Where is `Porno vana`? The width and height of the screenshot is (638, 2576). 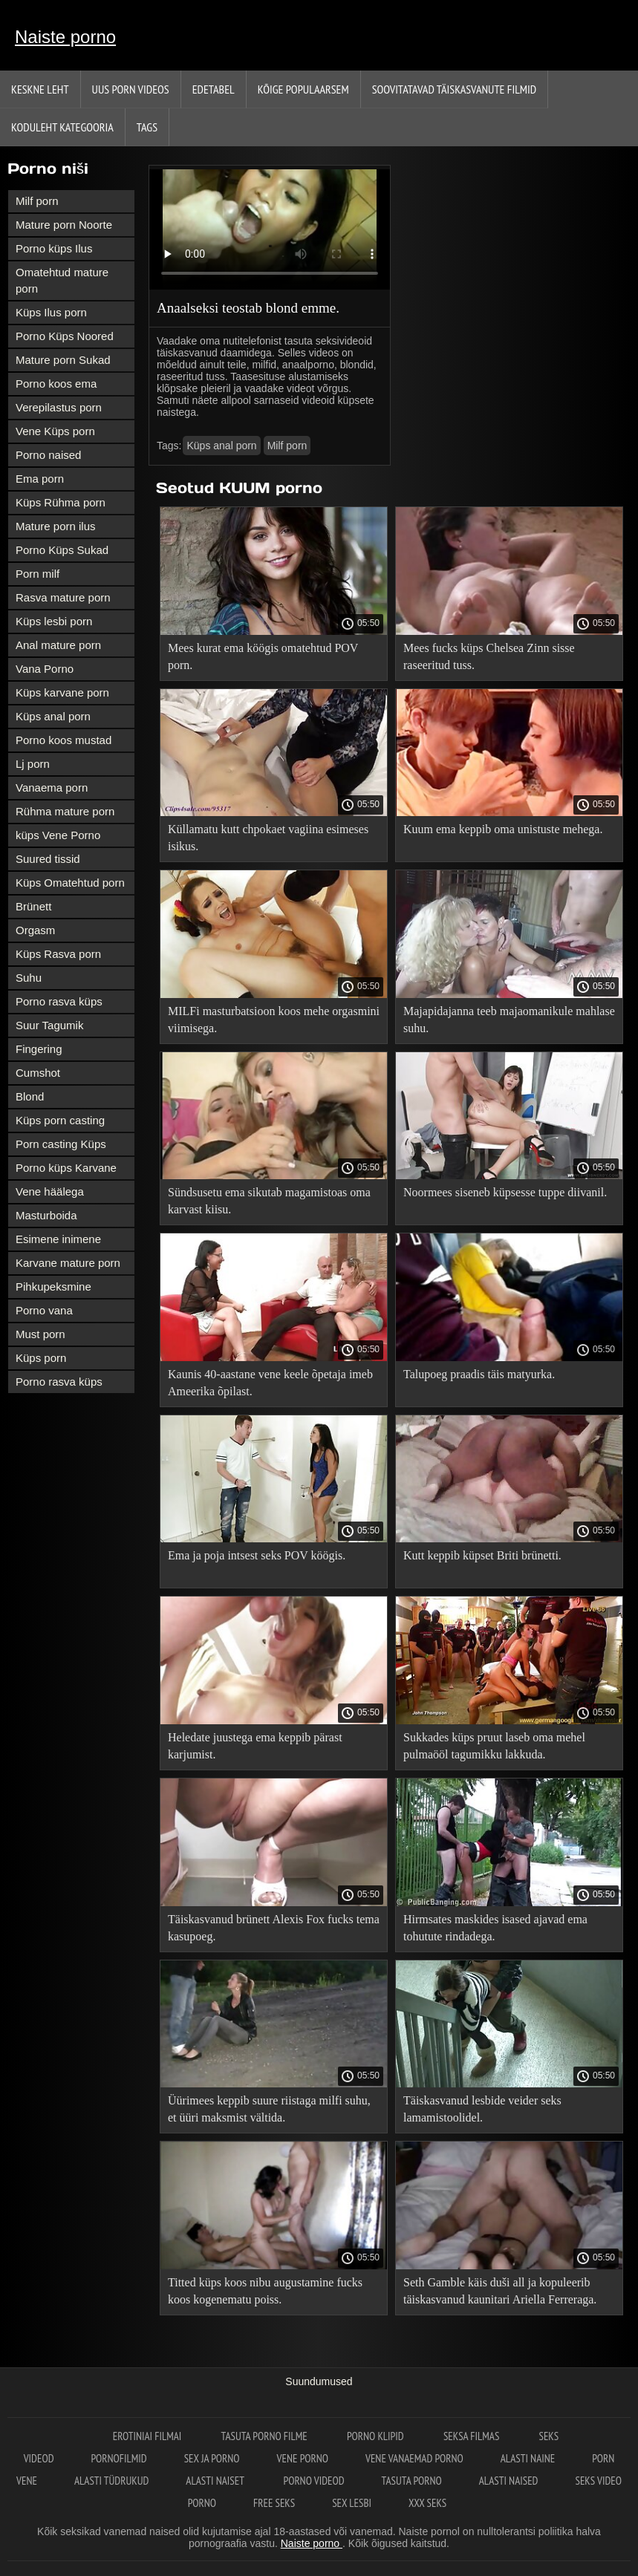
Porno vana is located at coordinates (44, 1310).